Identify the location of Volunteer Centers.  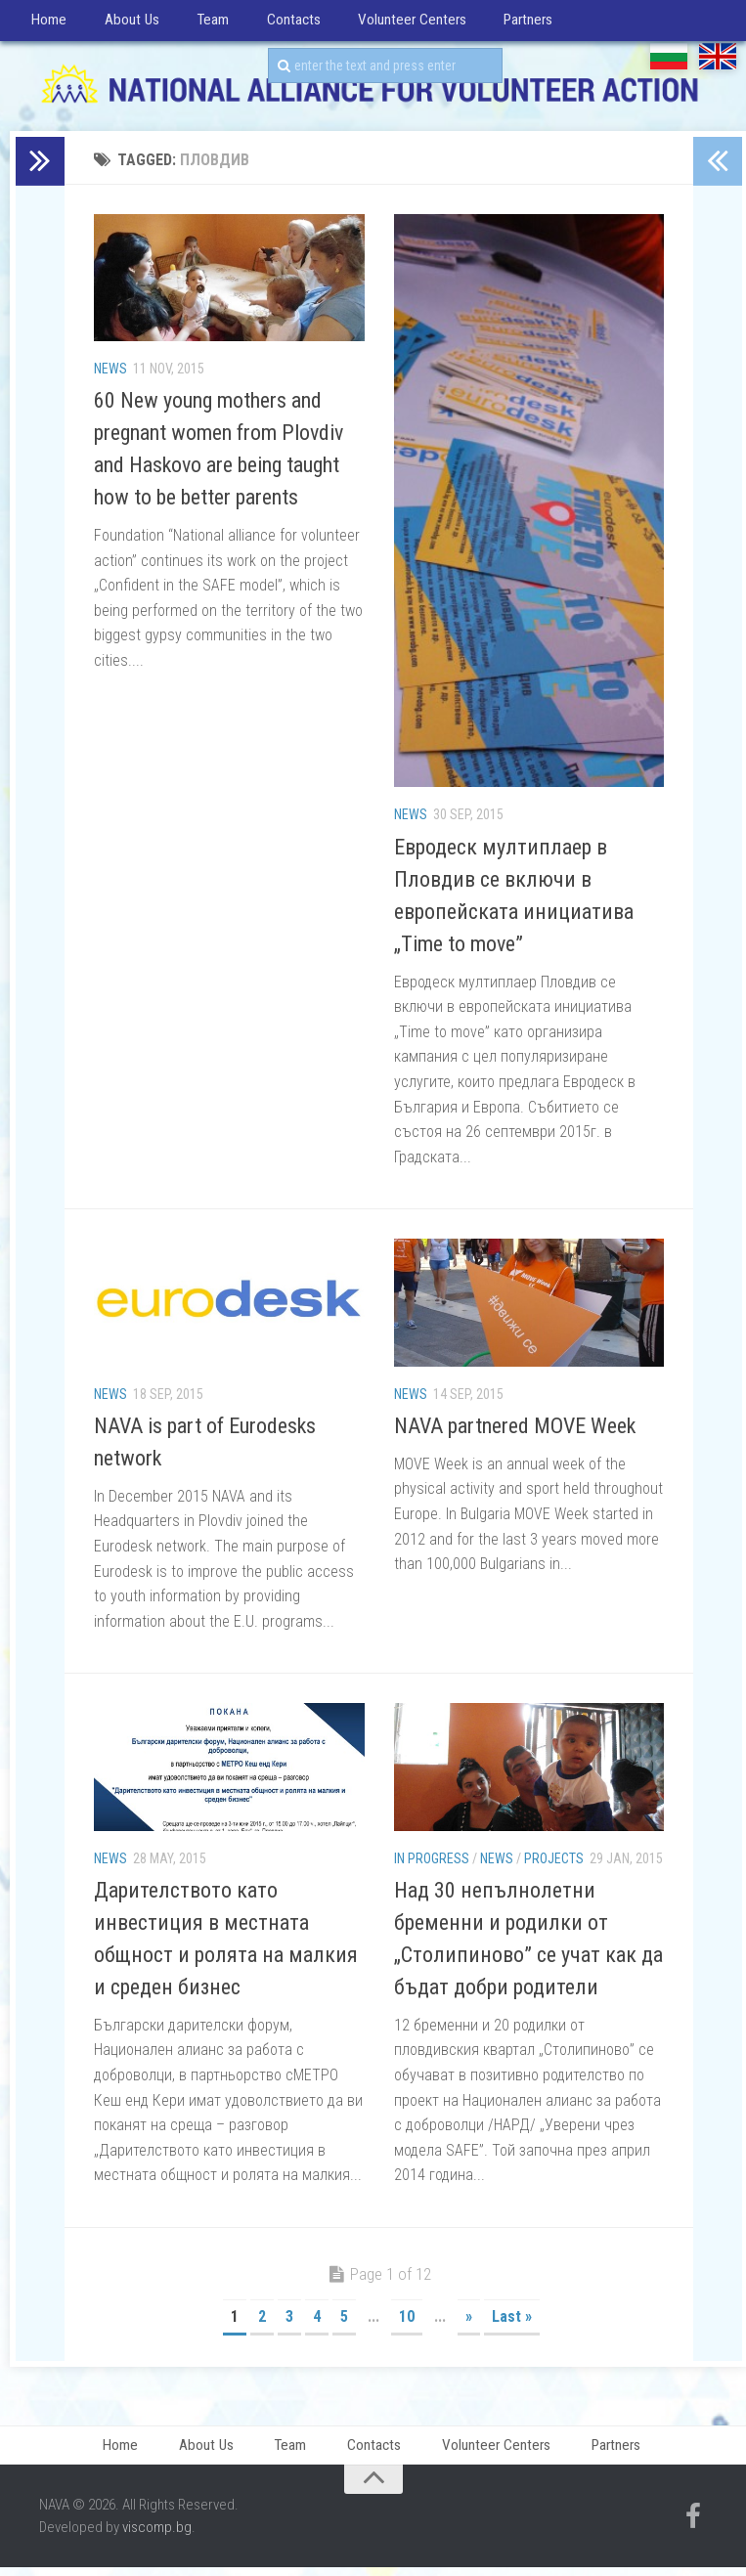
(382, 24).